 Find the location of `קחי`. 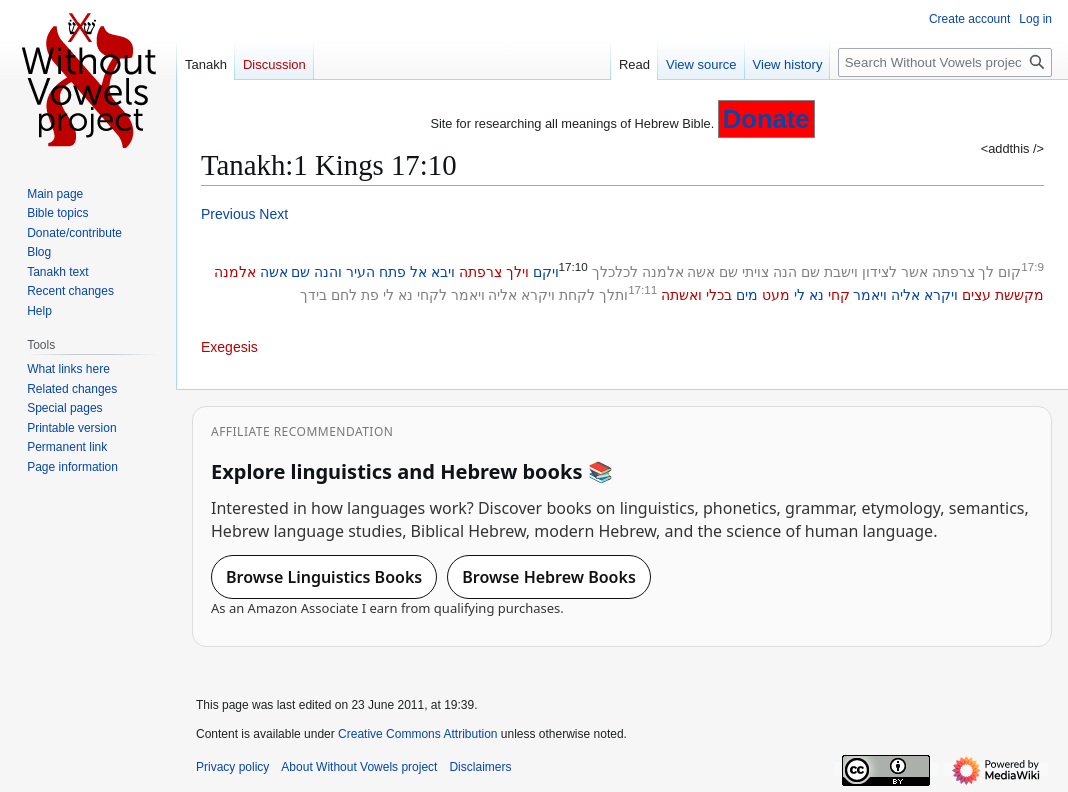

קחי is located at coordinates (839, 295).